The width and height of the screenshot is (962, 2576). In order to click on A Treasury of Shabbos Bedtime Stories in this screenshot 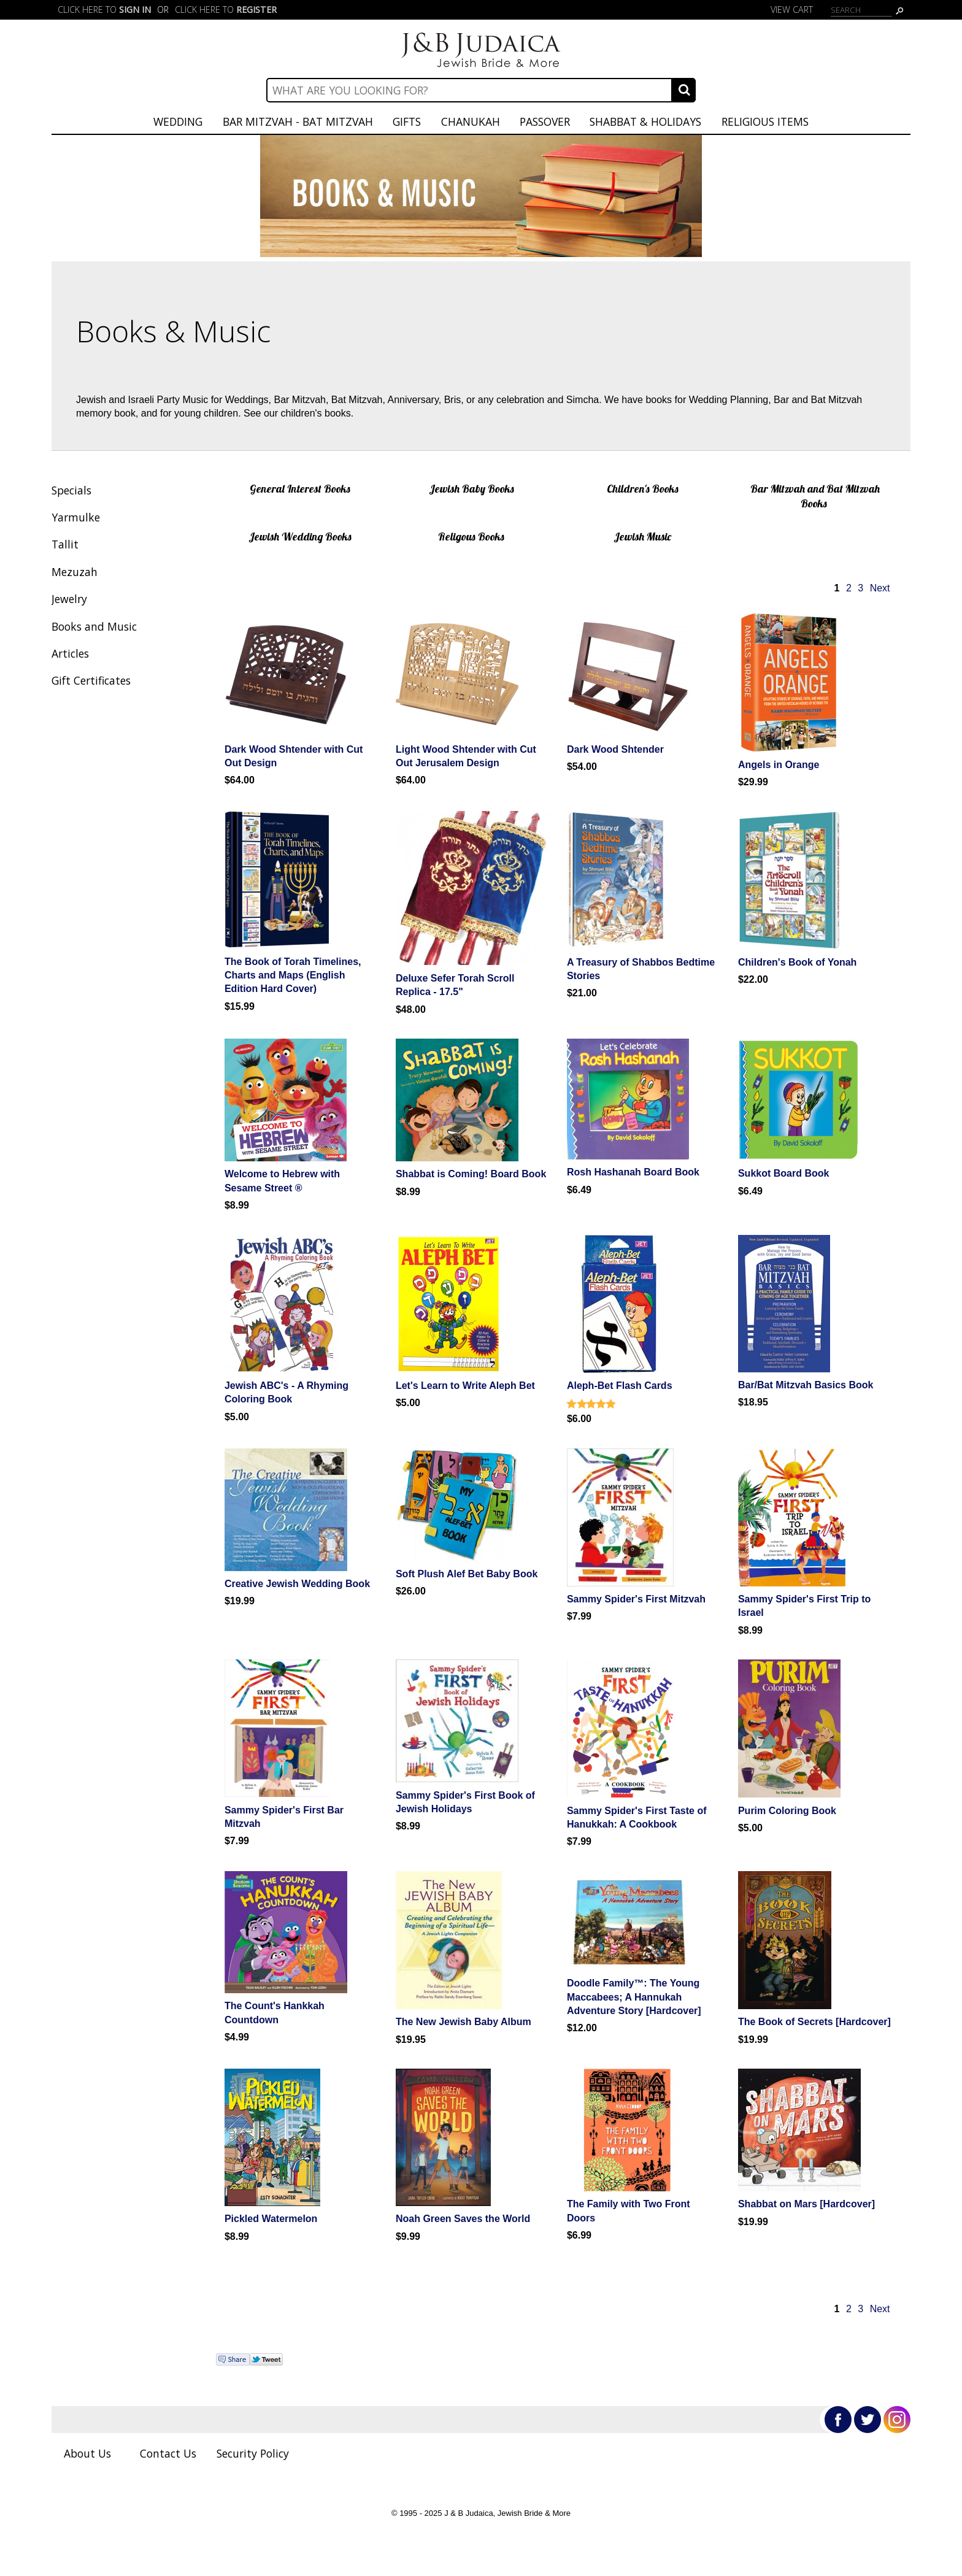, I will do `click(641, 969)`.